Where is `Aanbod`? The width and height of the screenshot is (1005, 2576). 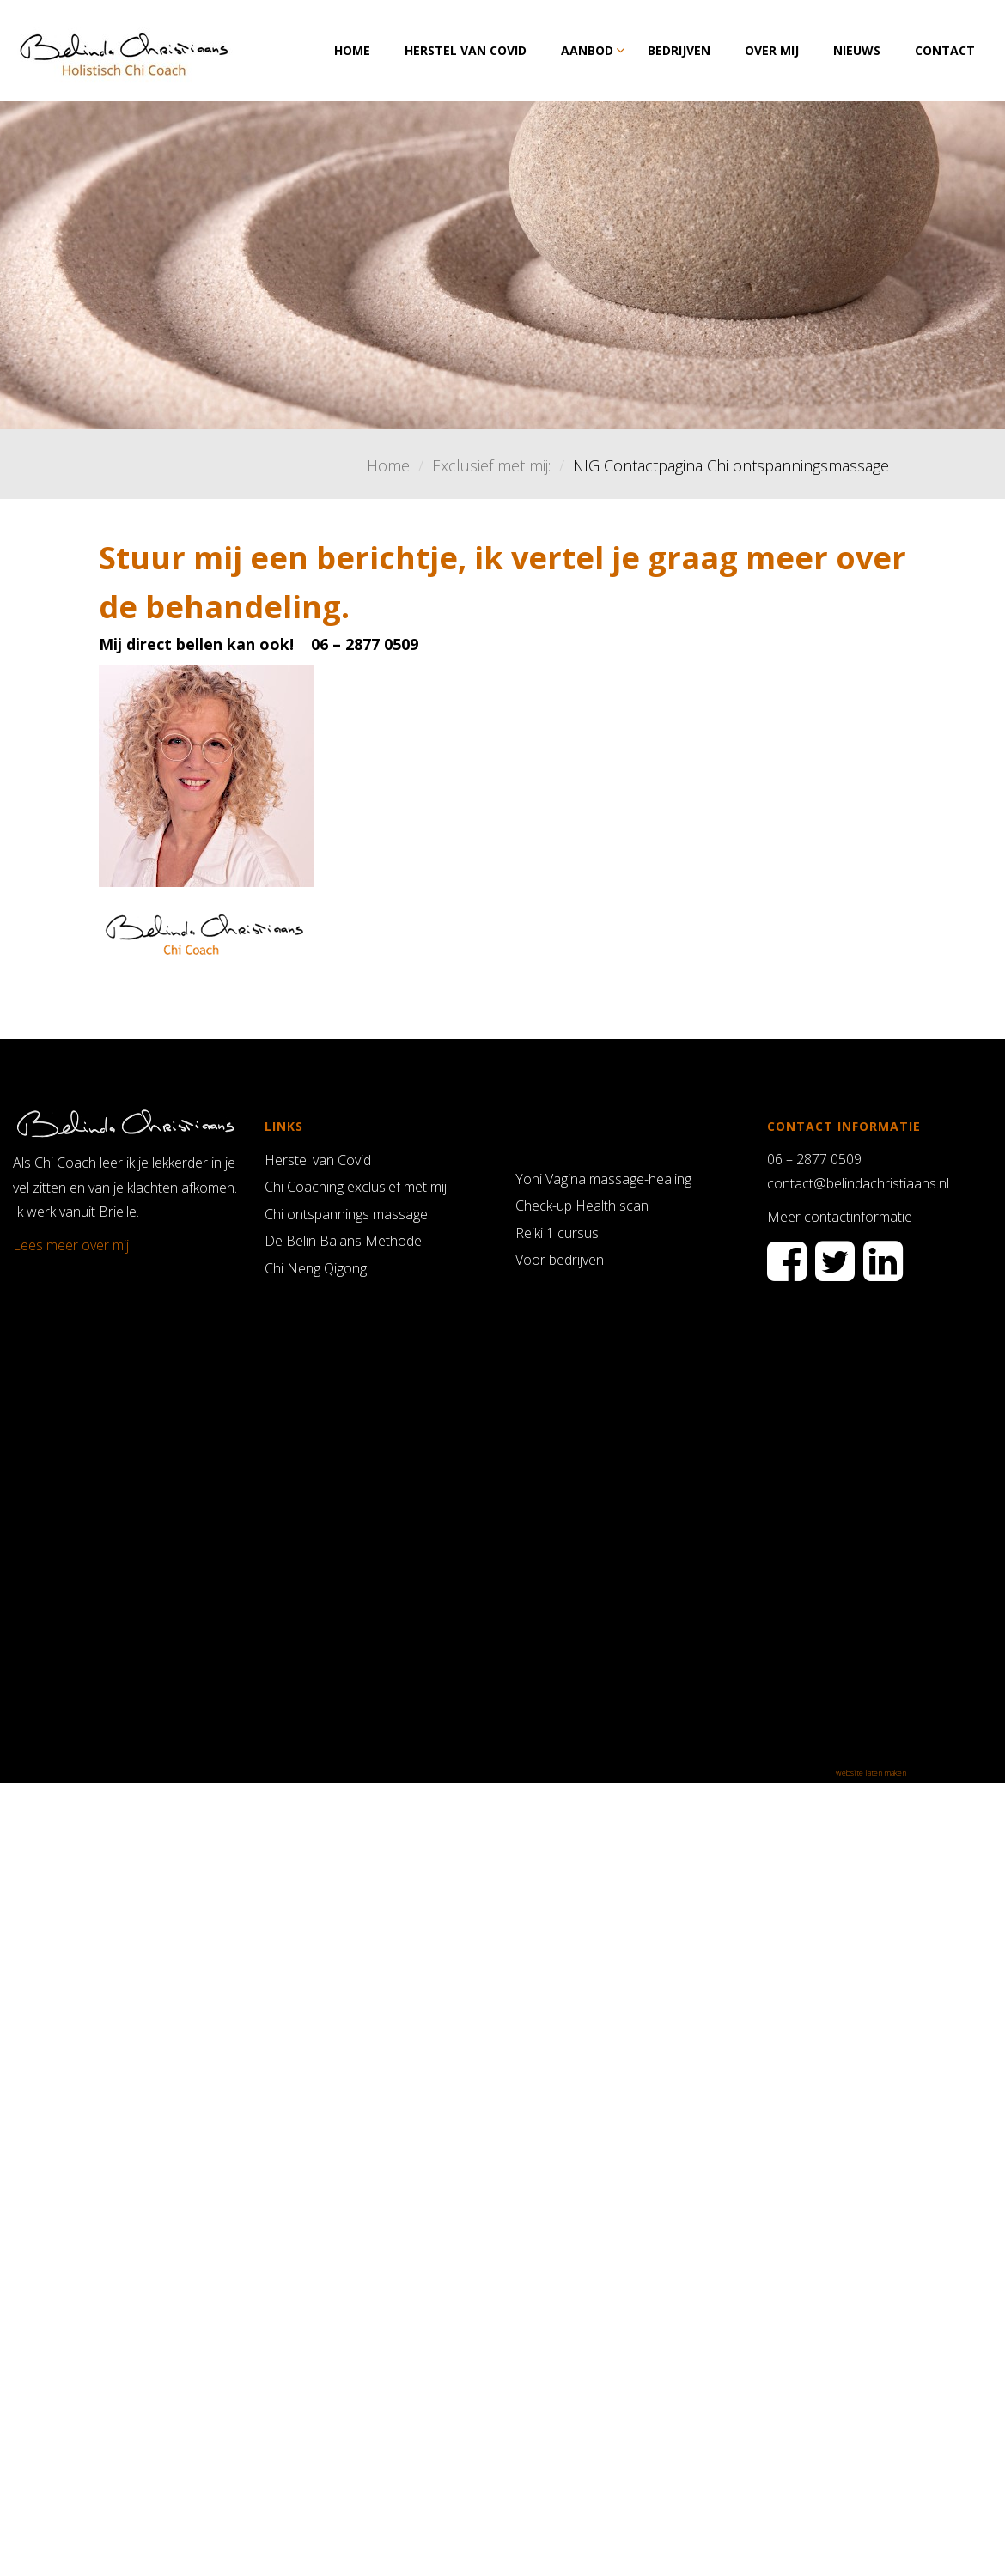
Aanbod is located at coordinates (587, 50).